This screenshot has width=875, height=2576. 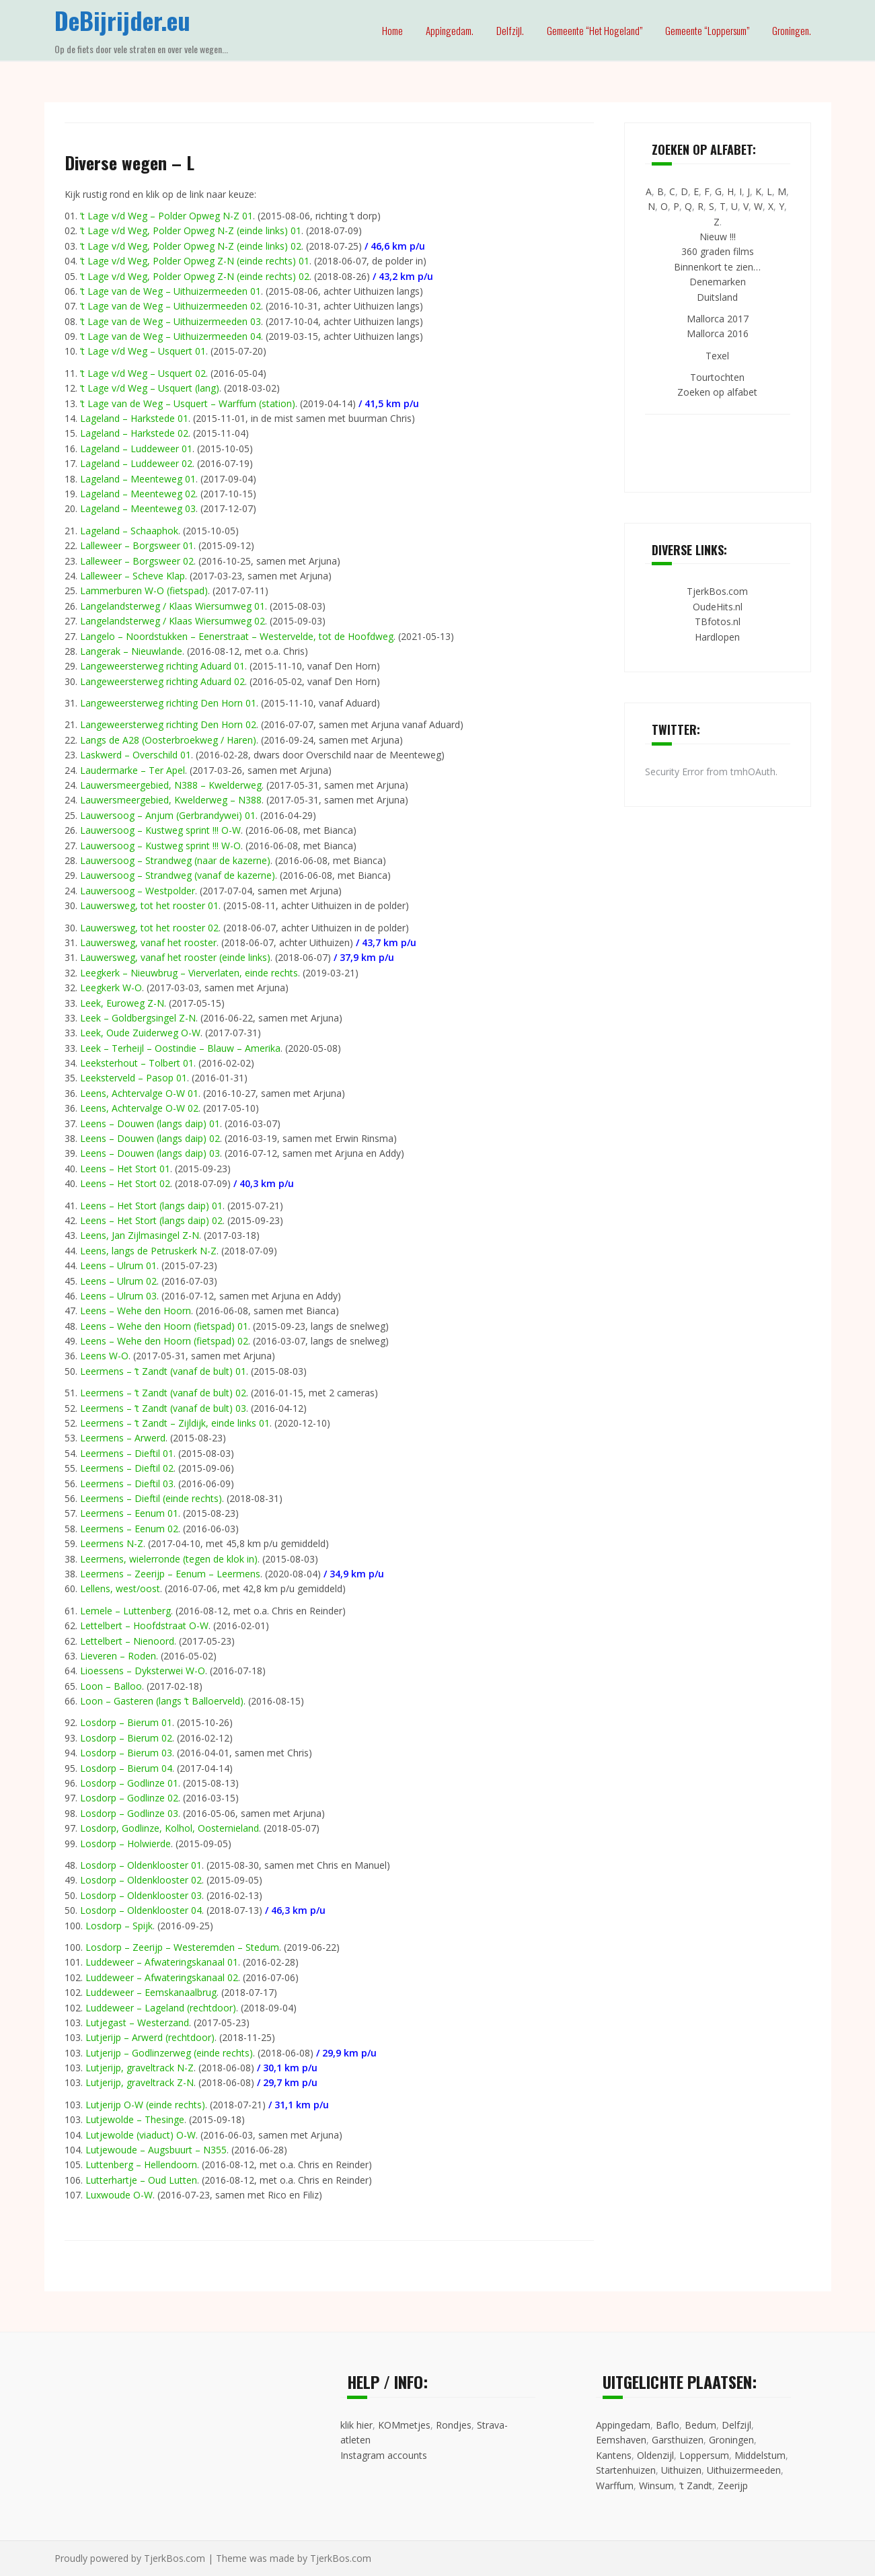 What do you see at coordinates (161, 1962) in the screenshot?
I see `Luddeweer – Afwateringskanaal 01` at bounding box center [161, 1962].